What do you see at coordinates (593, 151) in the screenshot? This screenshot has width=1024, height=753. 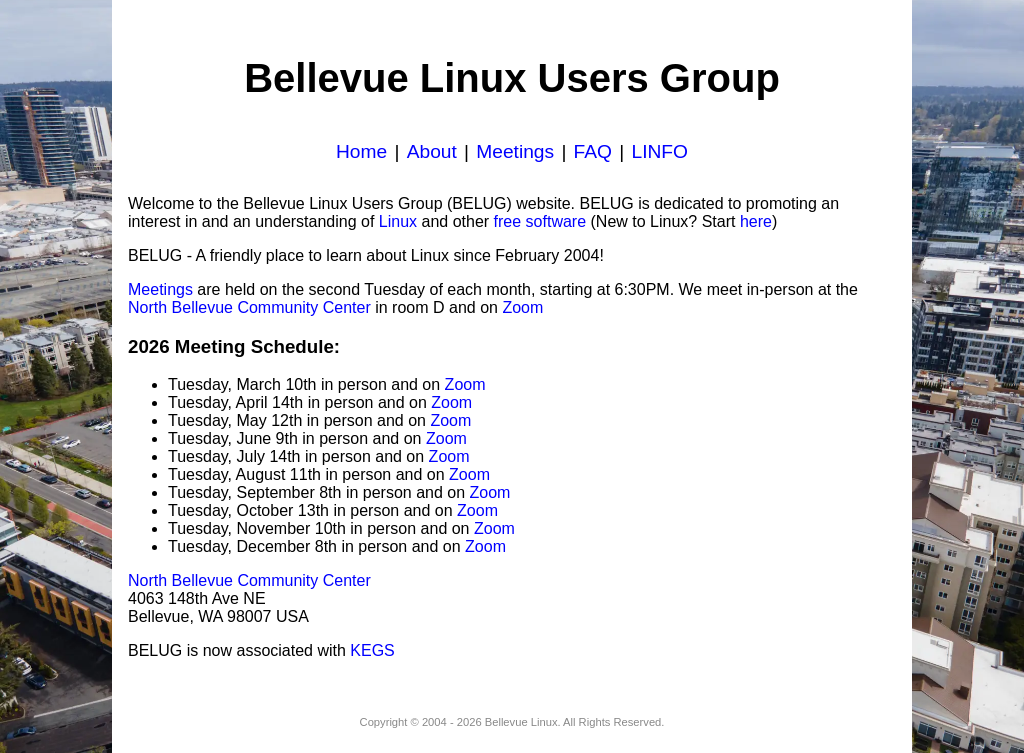 I see `FAQ` at bounding box center [593, 151].